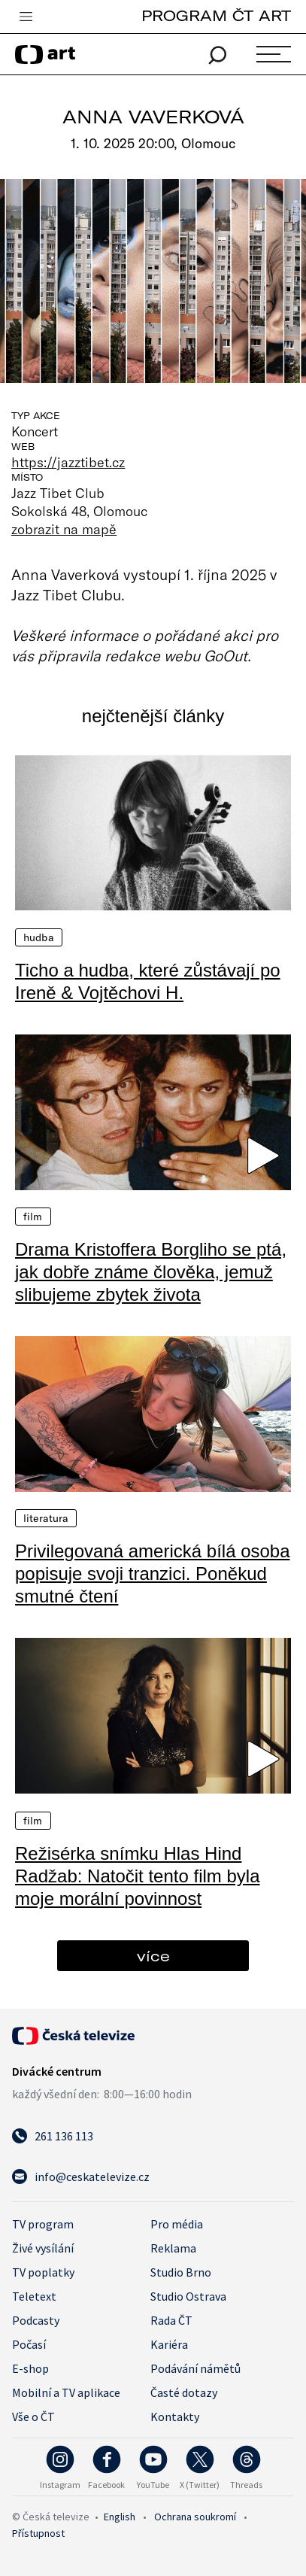  I want to click on English, so click(119, 2516).